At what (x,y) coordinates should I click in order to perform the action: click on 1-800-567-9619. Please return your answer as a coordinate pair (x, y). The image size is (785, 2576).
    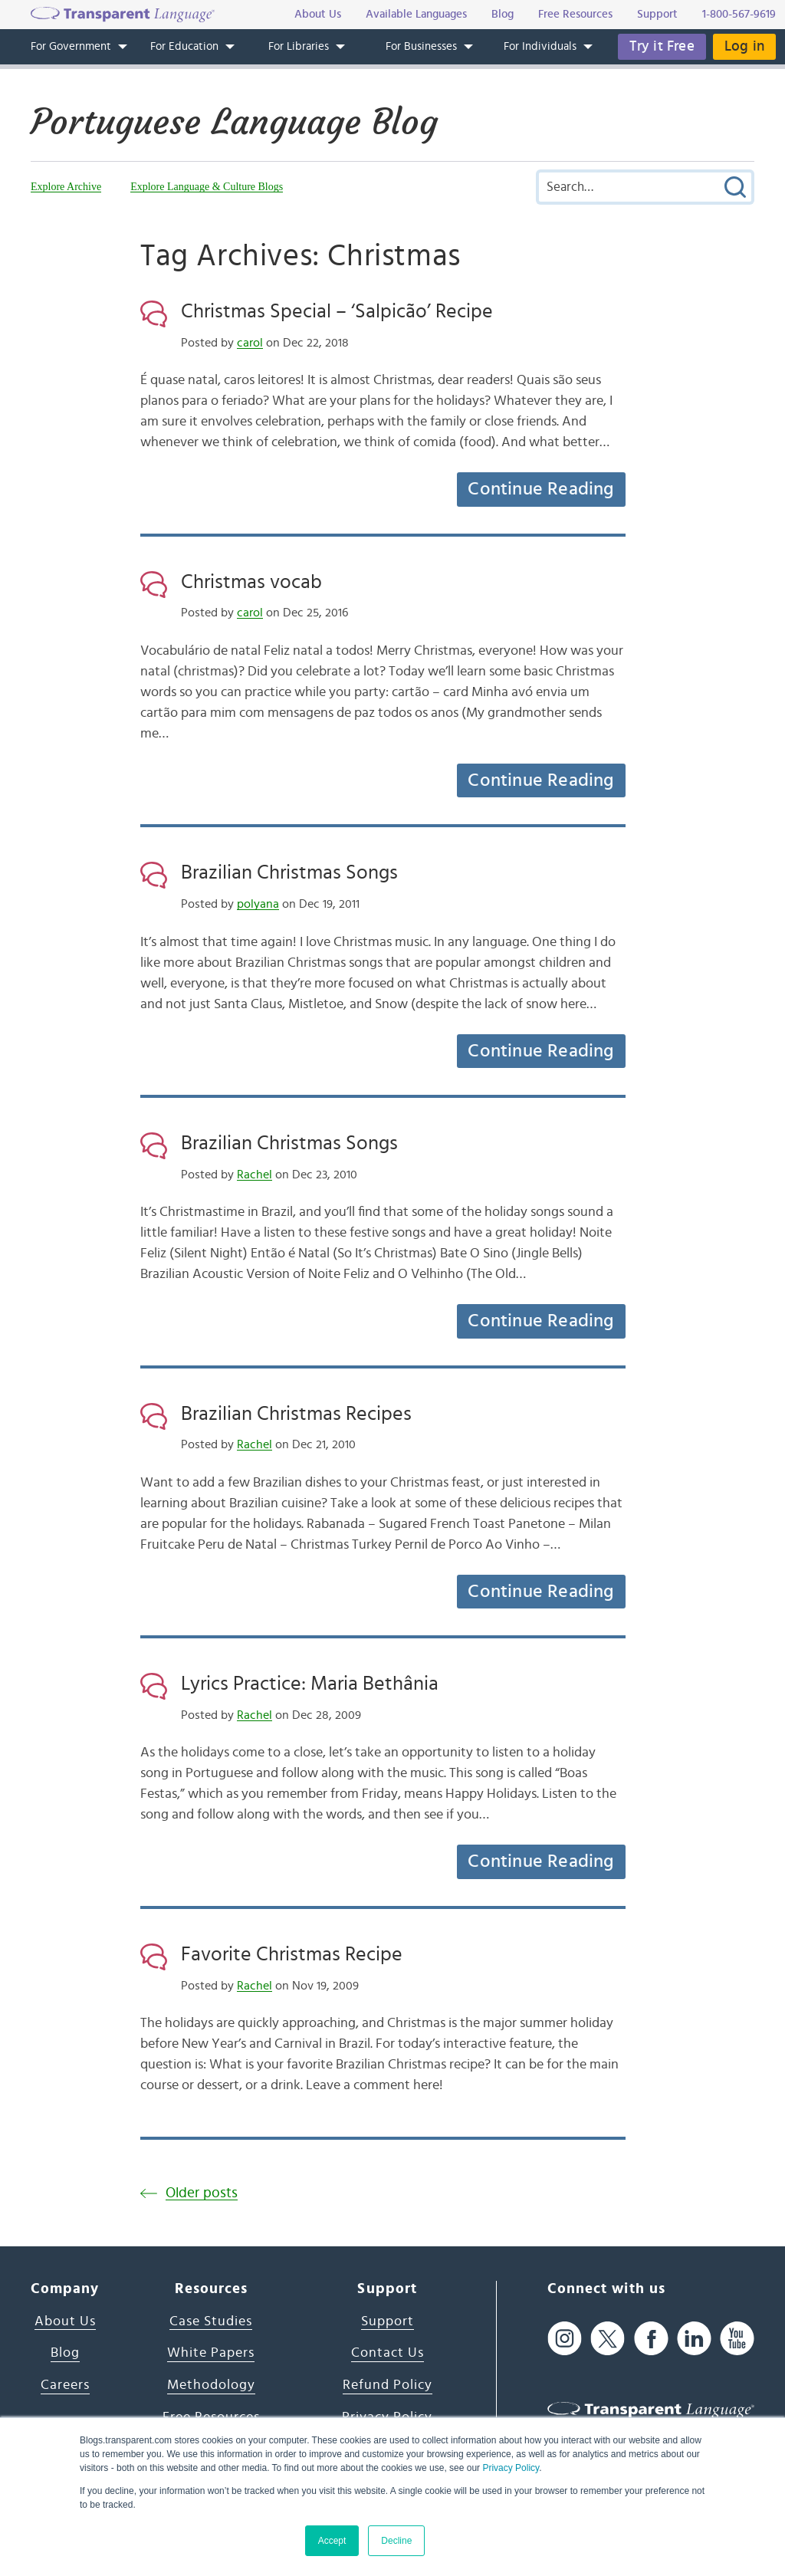
    Looking at the image, I should click on (739, 14).